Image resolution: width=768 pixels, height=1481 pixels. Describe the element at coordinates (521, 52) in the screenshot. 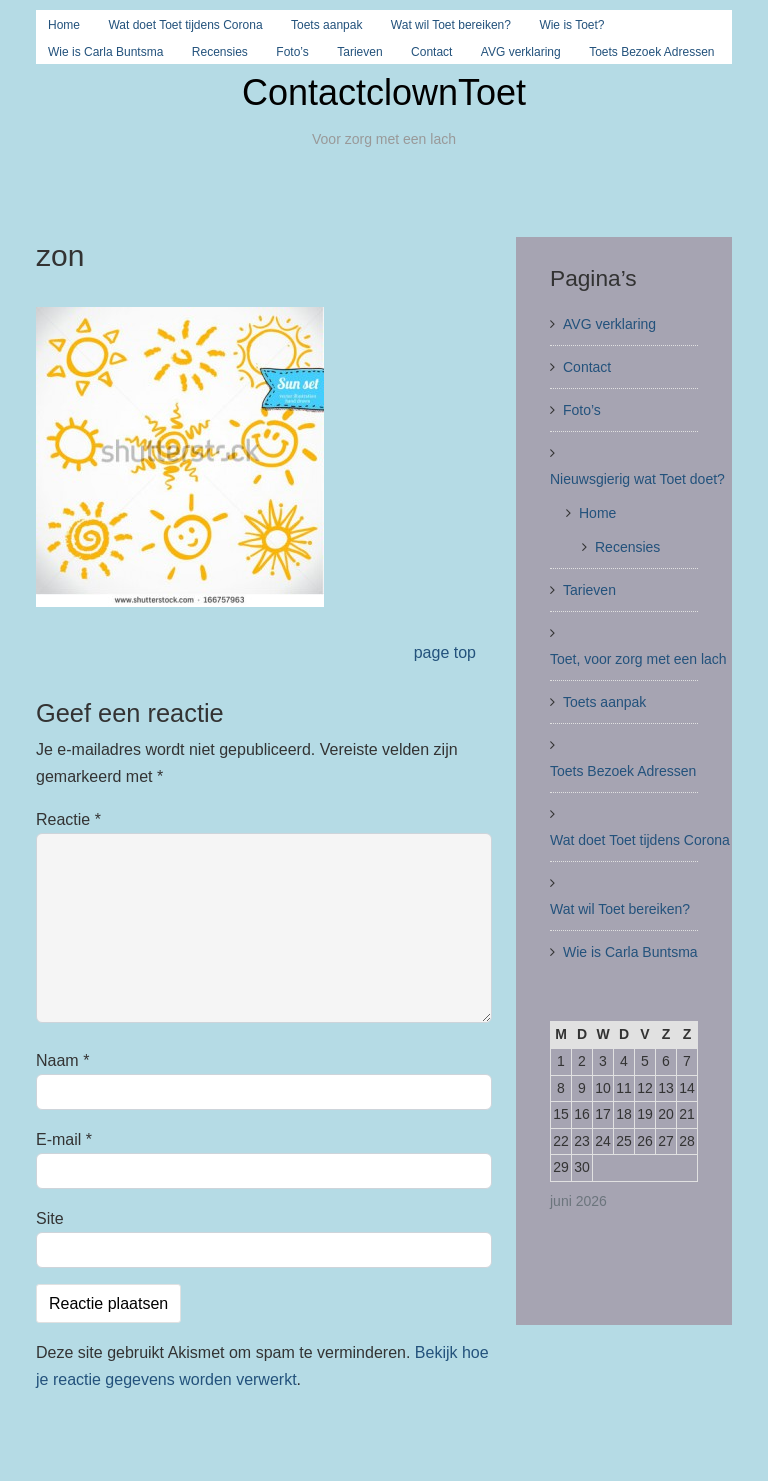

I see `AVG verklaring` at that location.